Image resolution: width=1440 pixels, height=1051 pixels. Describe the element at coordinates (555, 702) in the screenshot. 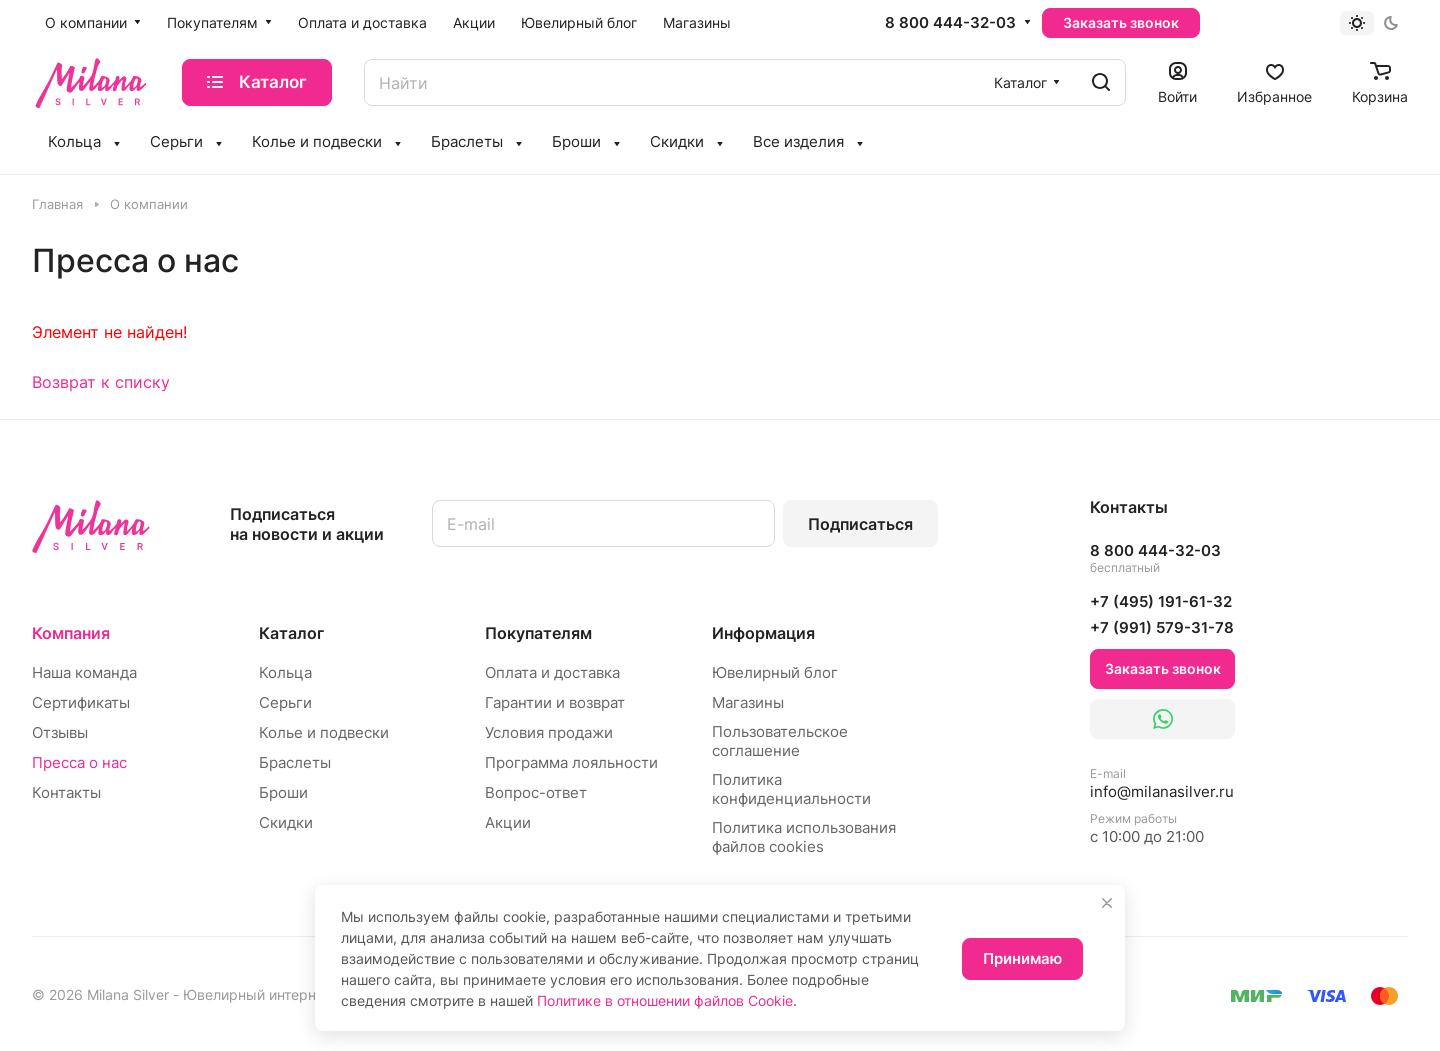

I see `Гарантии и возврат` at that location.